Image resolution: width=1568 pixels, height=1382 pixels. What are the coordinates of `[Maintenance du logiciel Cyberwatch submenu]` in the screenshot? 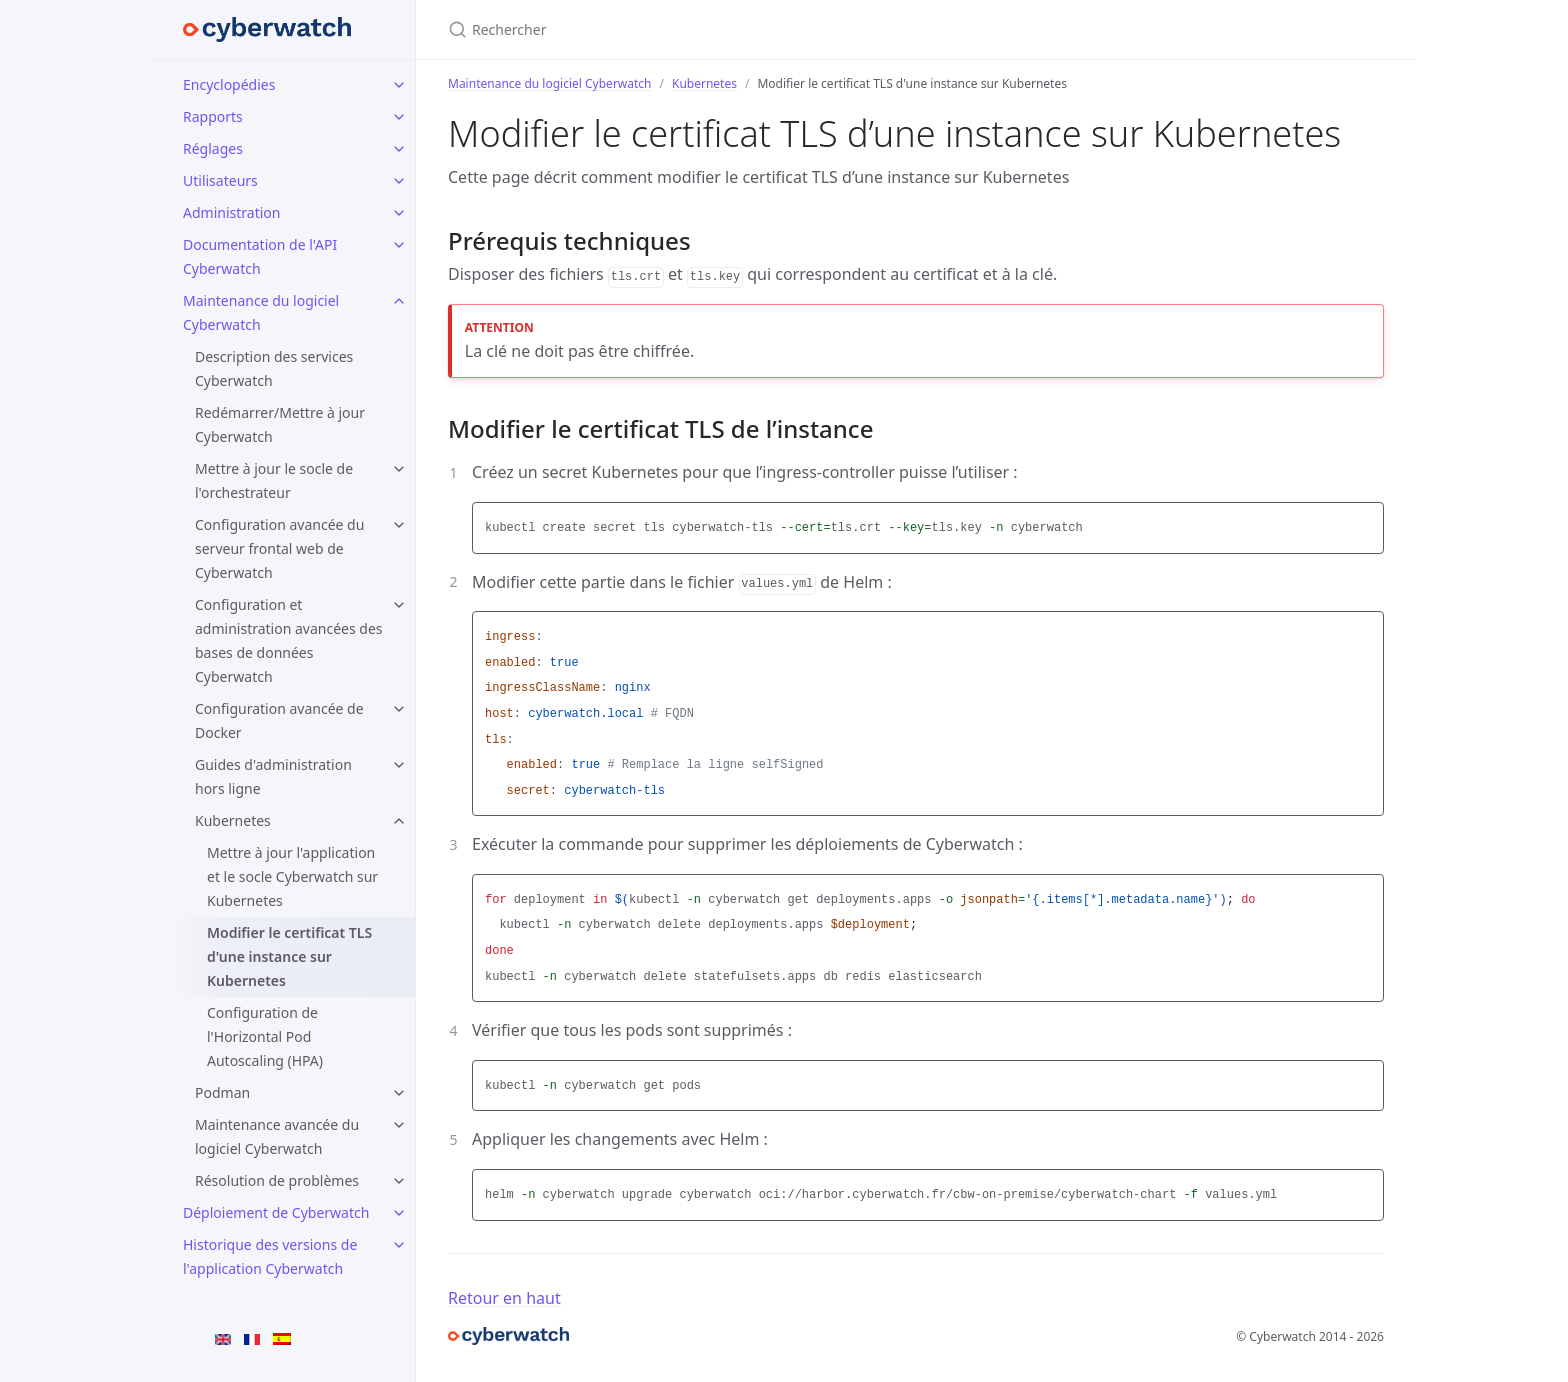 It's located at (399, 301).